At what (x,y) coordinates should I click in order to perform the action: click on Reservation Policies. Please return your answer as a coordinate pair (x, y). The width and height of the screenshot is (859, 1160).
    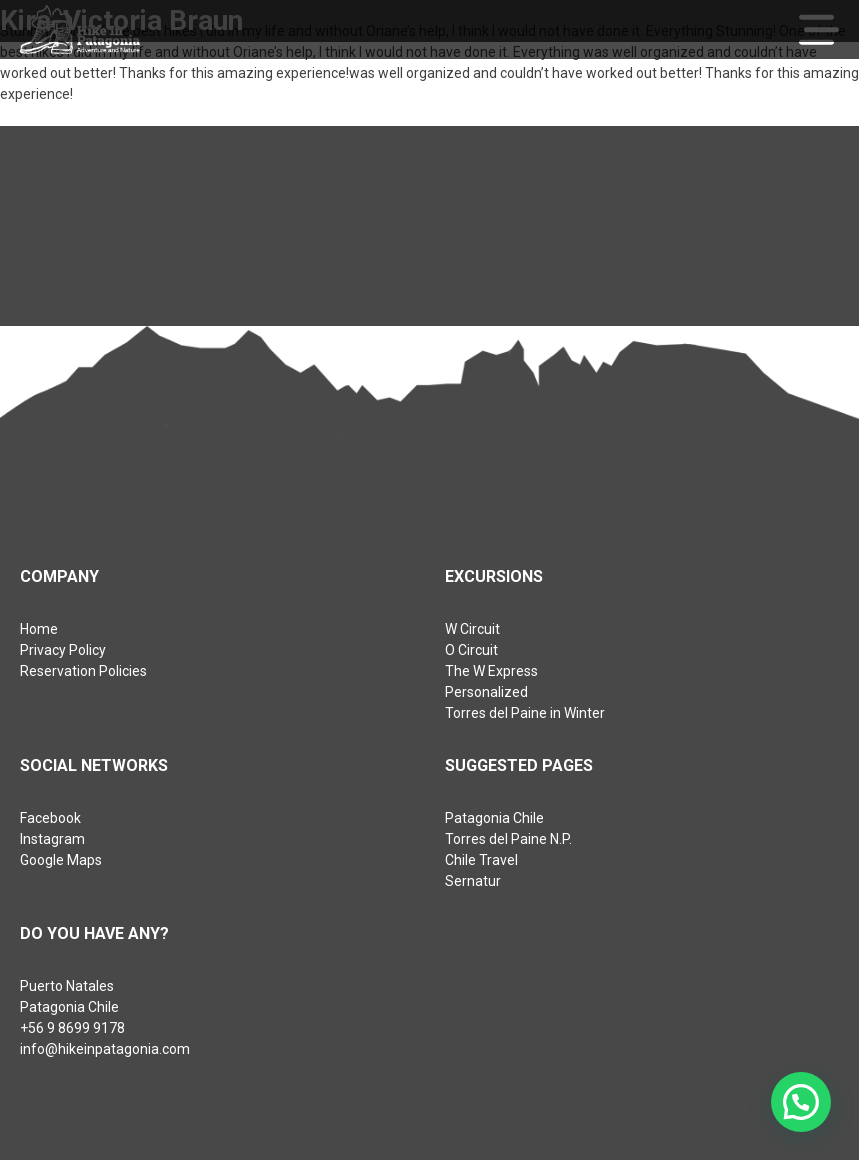
    Looking at the image, I should click on (83, 671).